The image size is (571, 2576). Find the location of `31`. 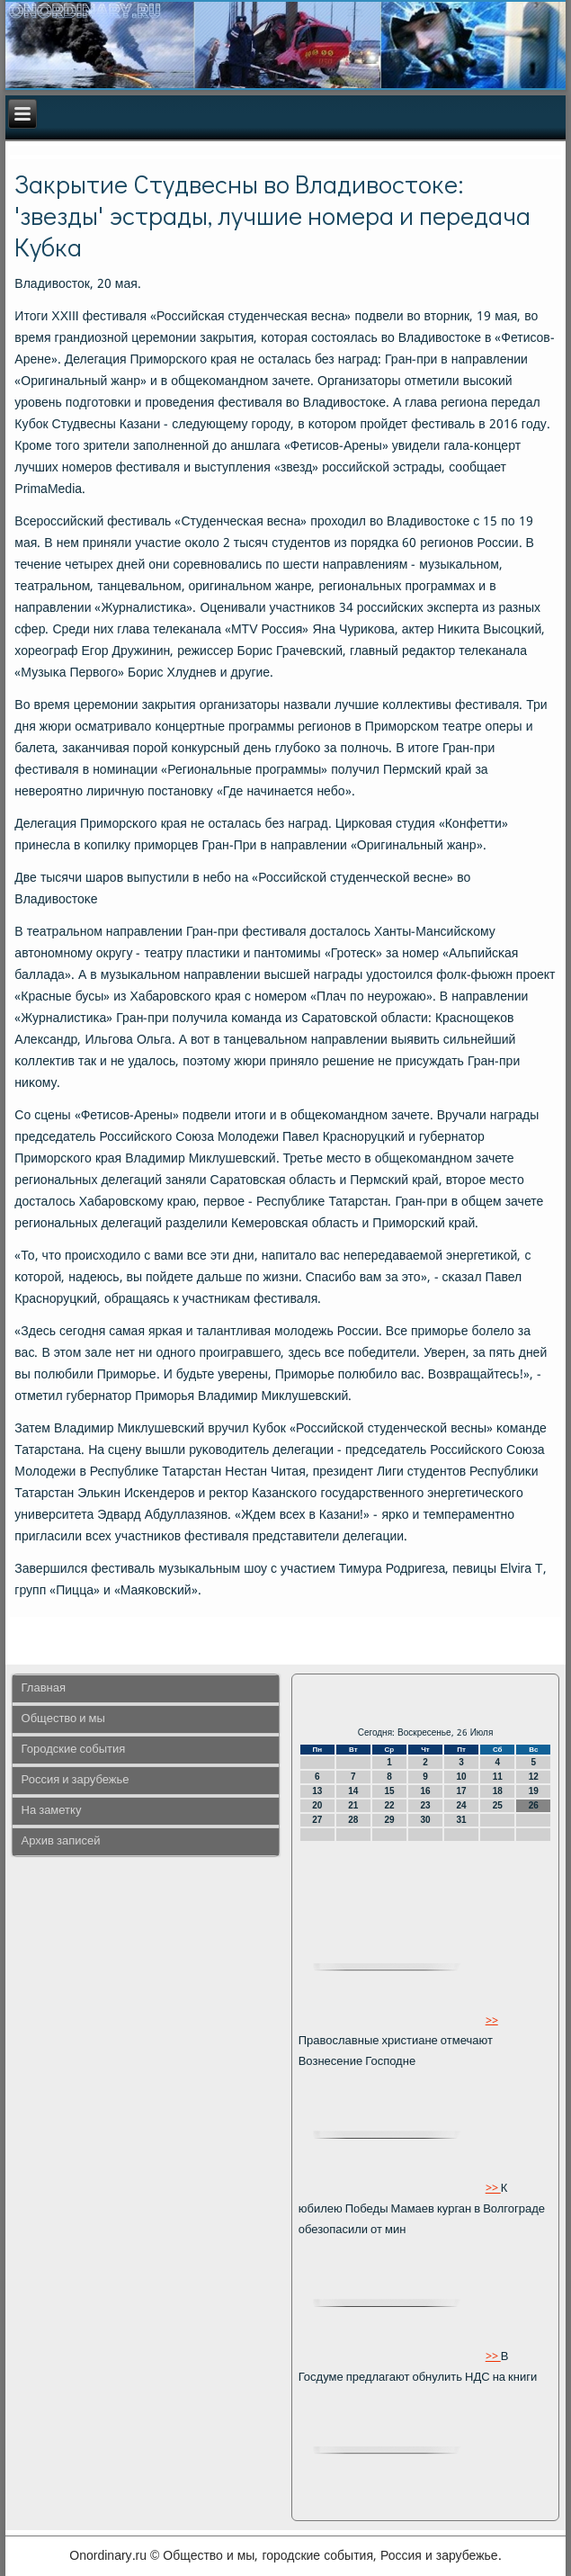

31 is located at coordinates (462, 1820).